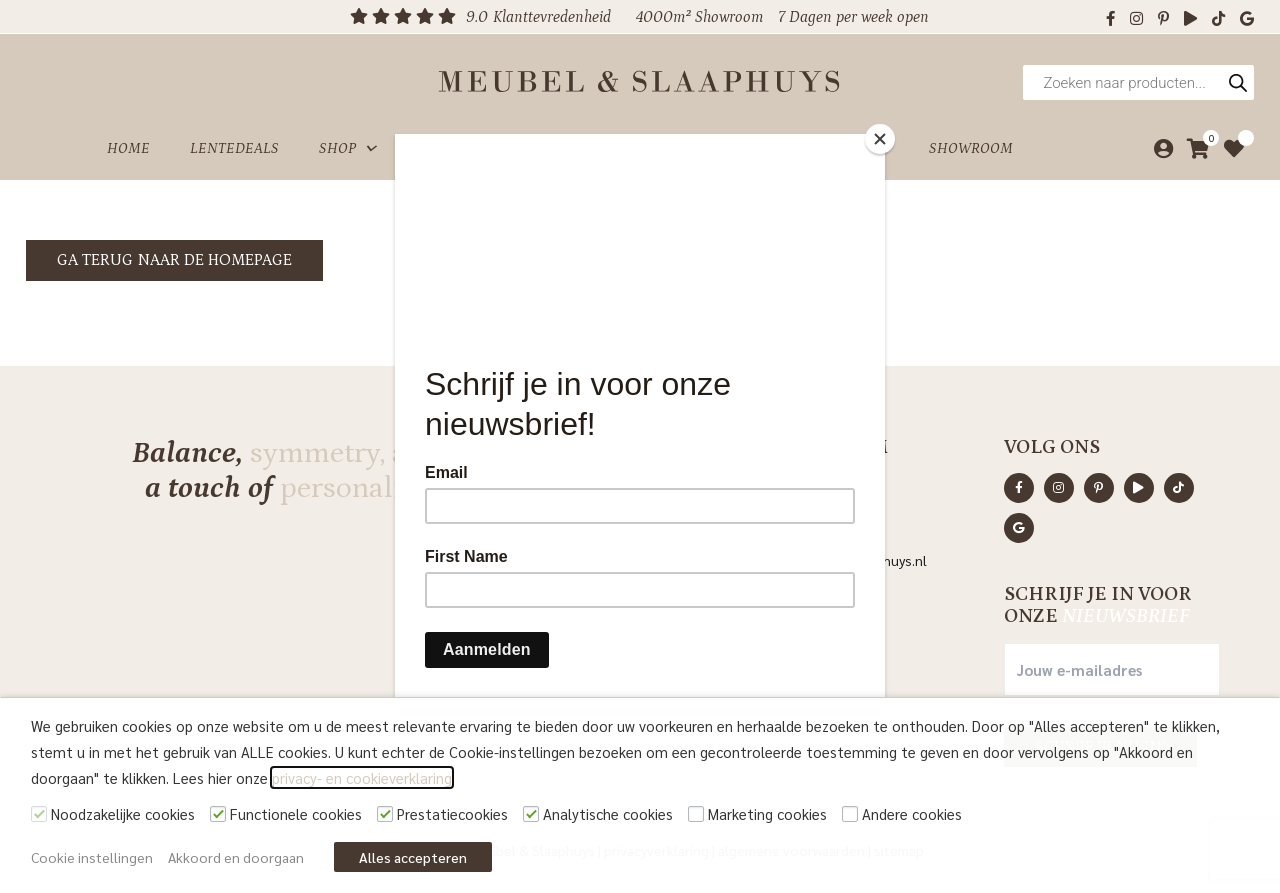 This screenshot has width=1280, height=893. Describe the element at coordinates (531, 814) in the screenshot. I see `[Analytische cookies]` at that location.